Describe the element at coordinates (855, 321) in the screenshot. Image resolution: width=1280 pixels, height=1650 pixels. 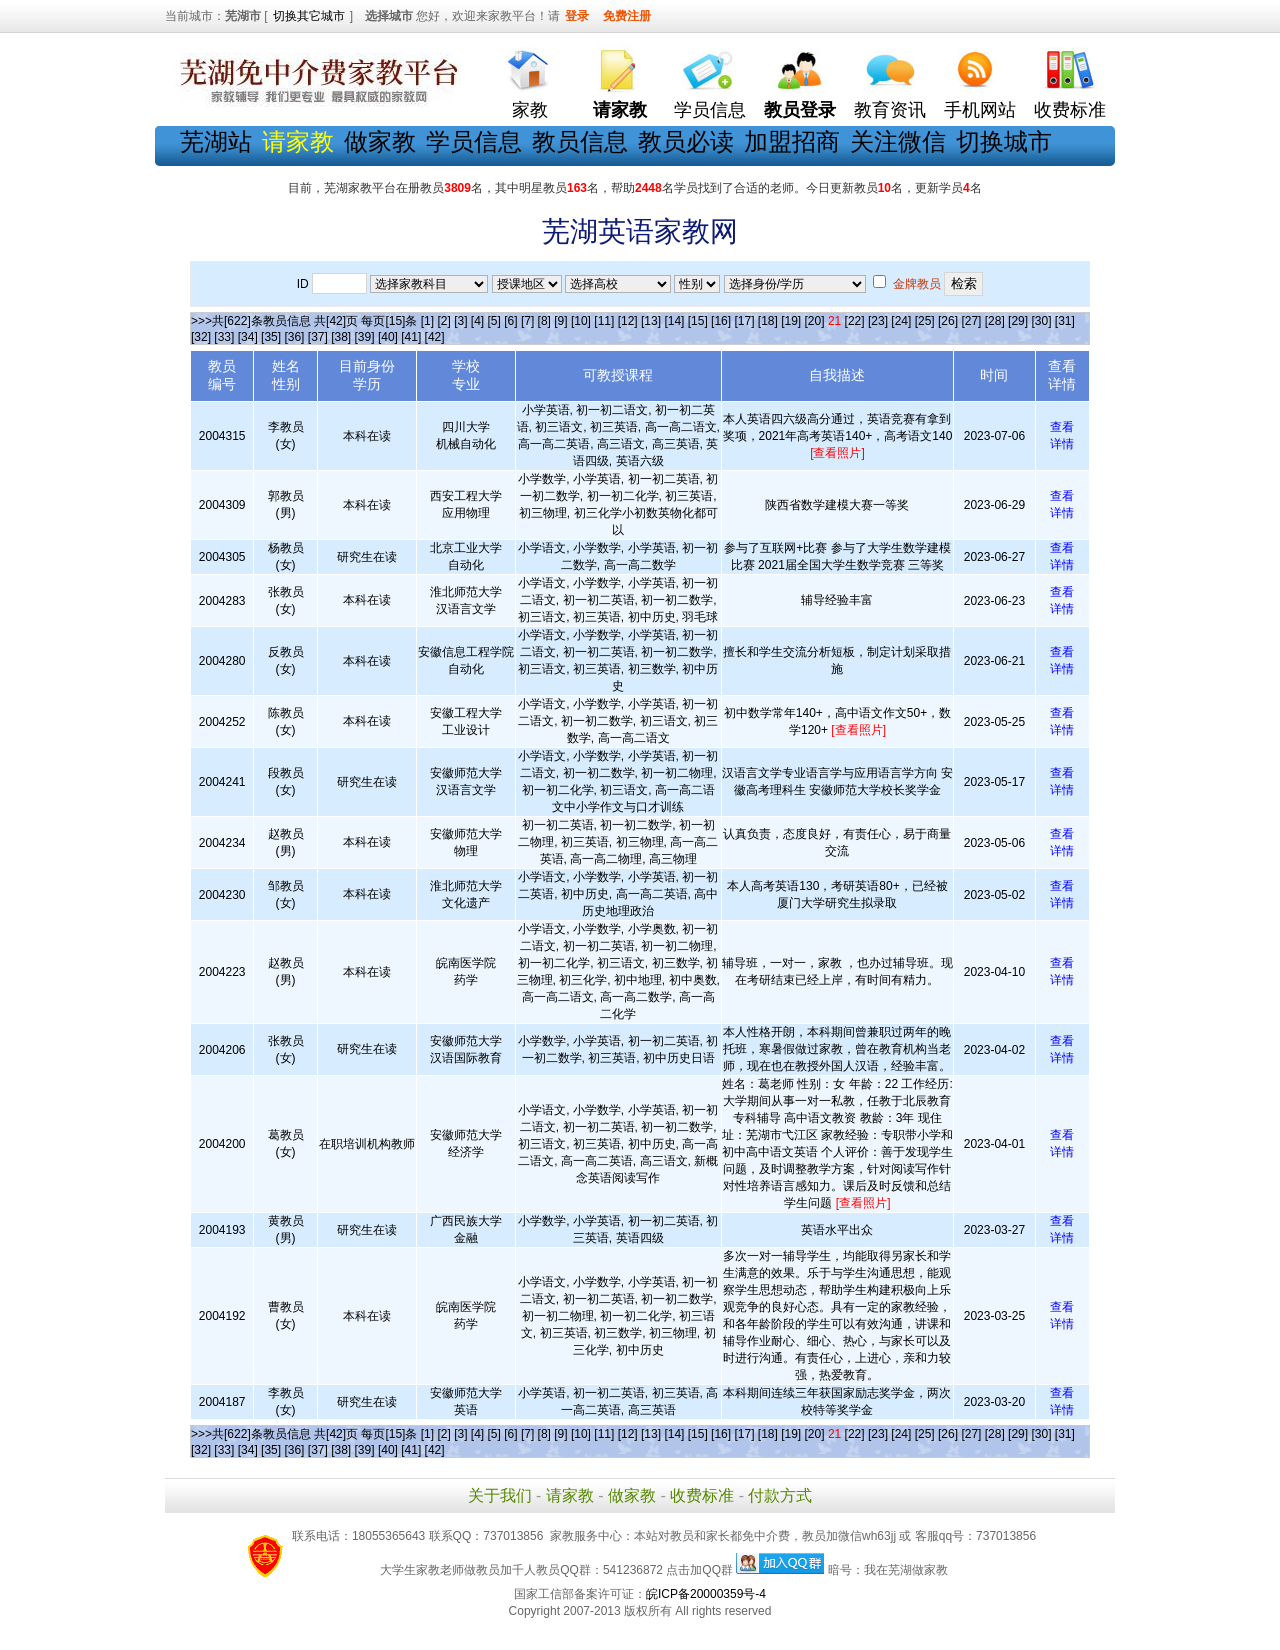
I see `[22]` at that location.